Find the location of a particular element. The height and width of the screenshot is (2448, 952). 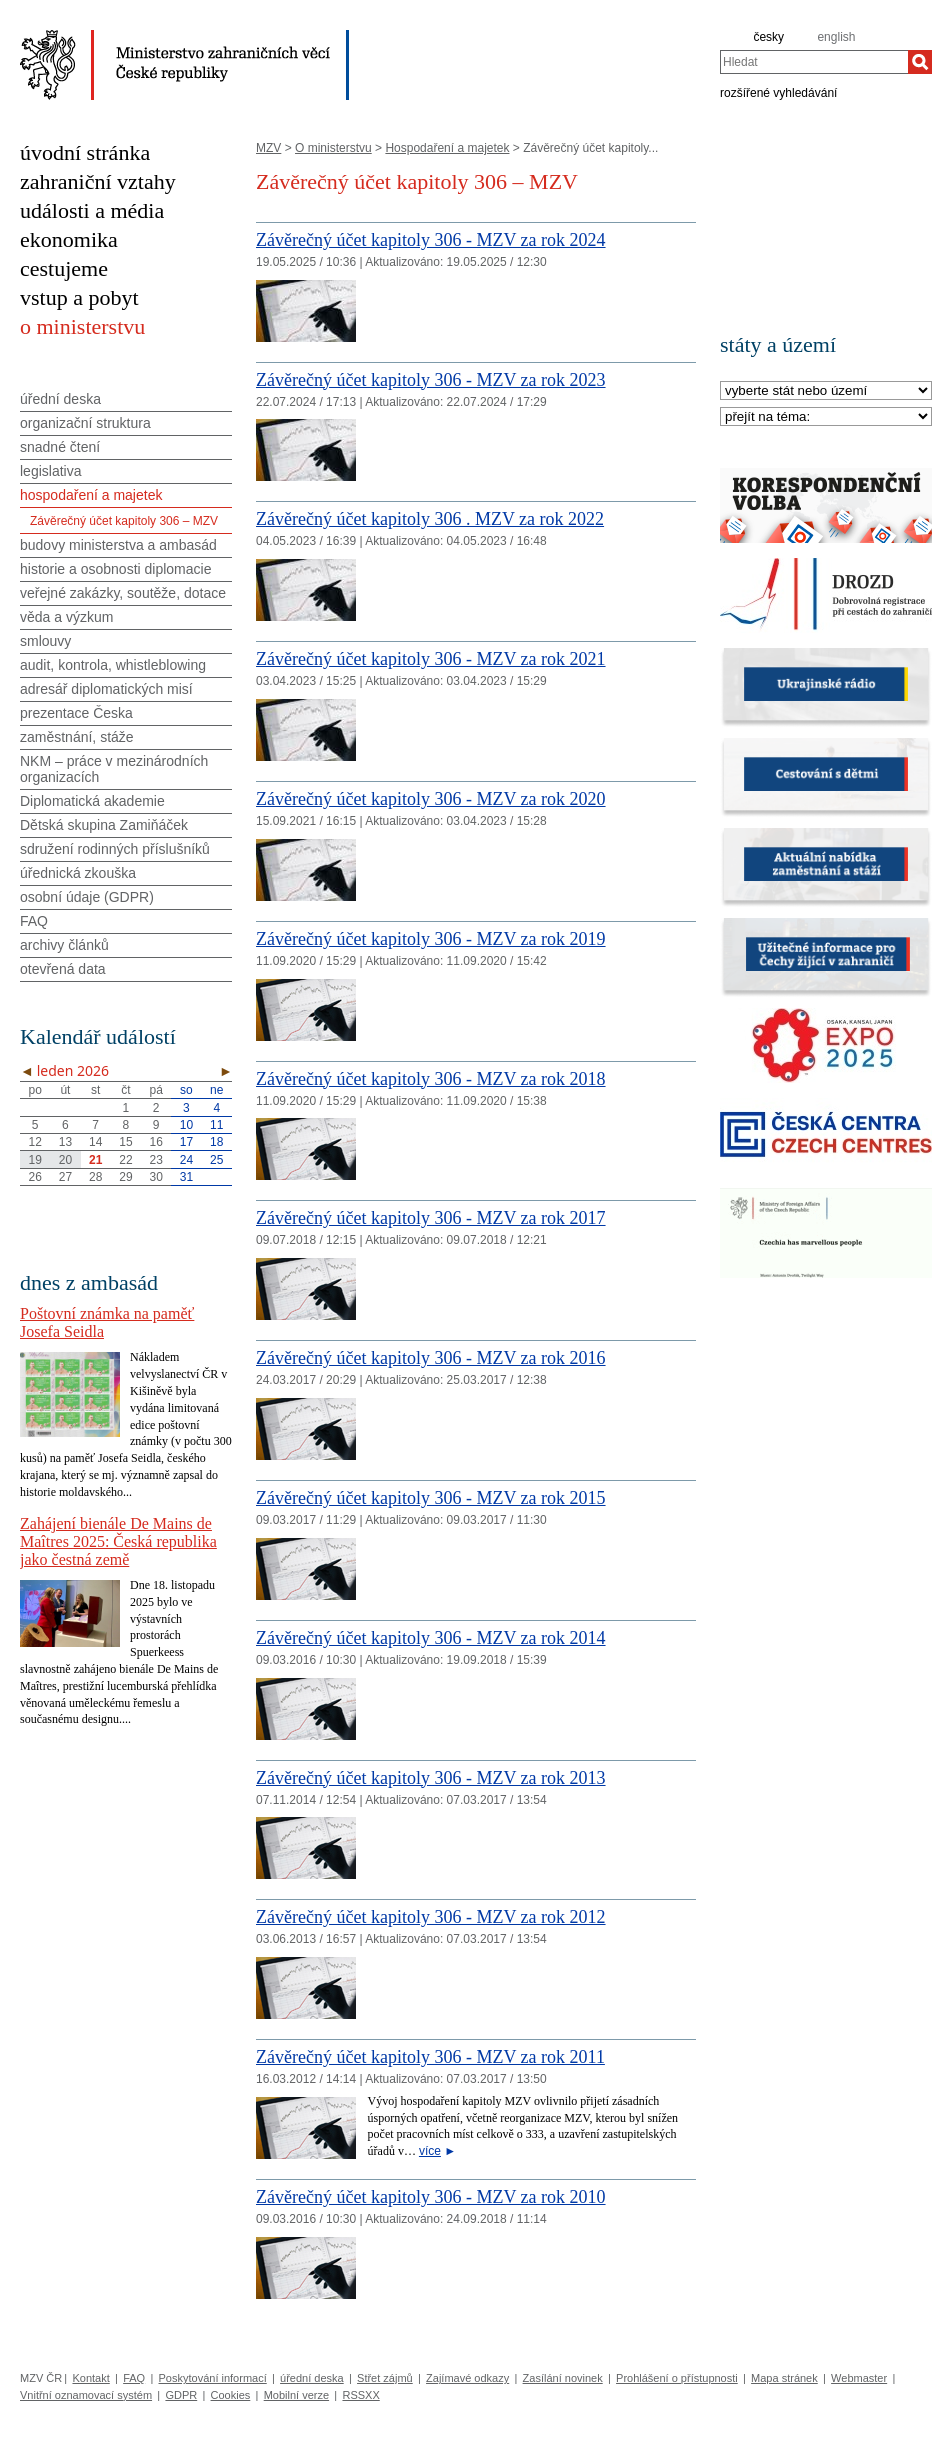

Poskytování informací is located at coordinates (213, 2378).